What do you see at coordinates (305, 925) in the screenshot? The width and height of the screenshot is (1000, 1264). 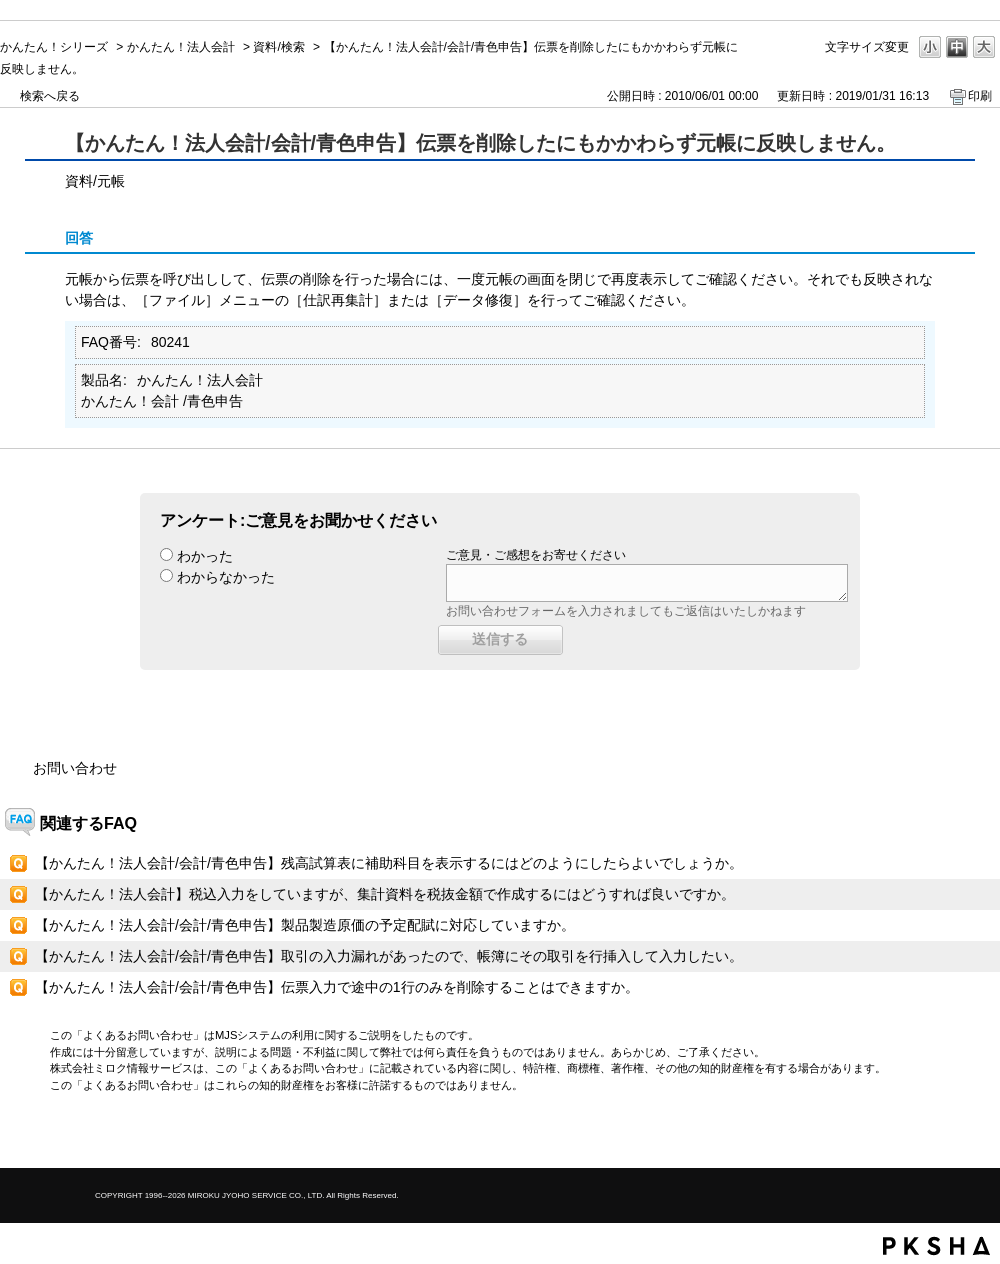 I see `【かんたん！法人会計/会計/青色申告】製品製造原価の予定配賦に対応していますか。` at bounding box center [305, 925].